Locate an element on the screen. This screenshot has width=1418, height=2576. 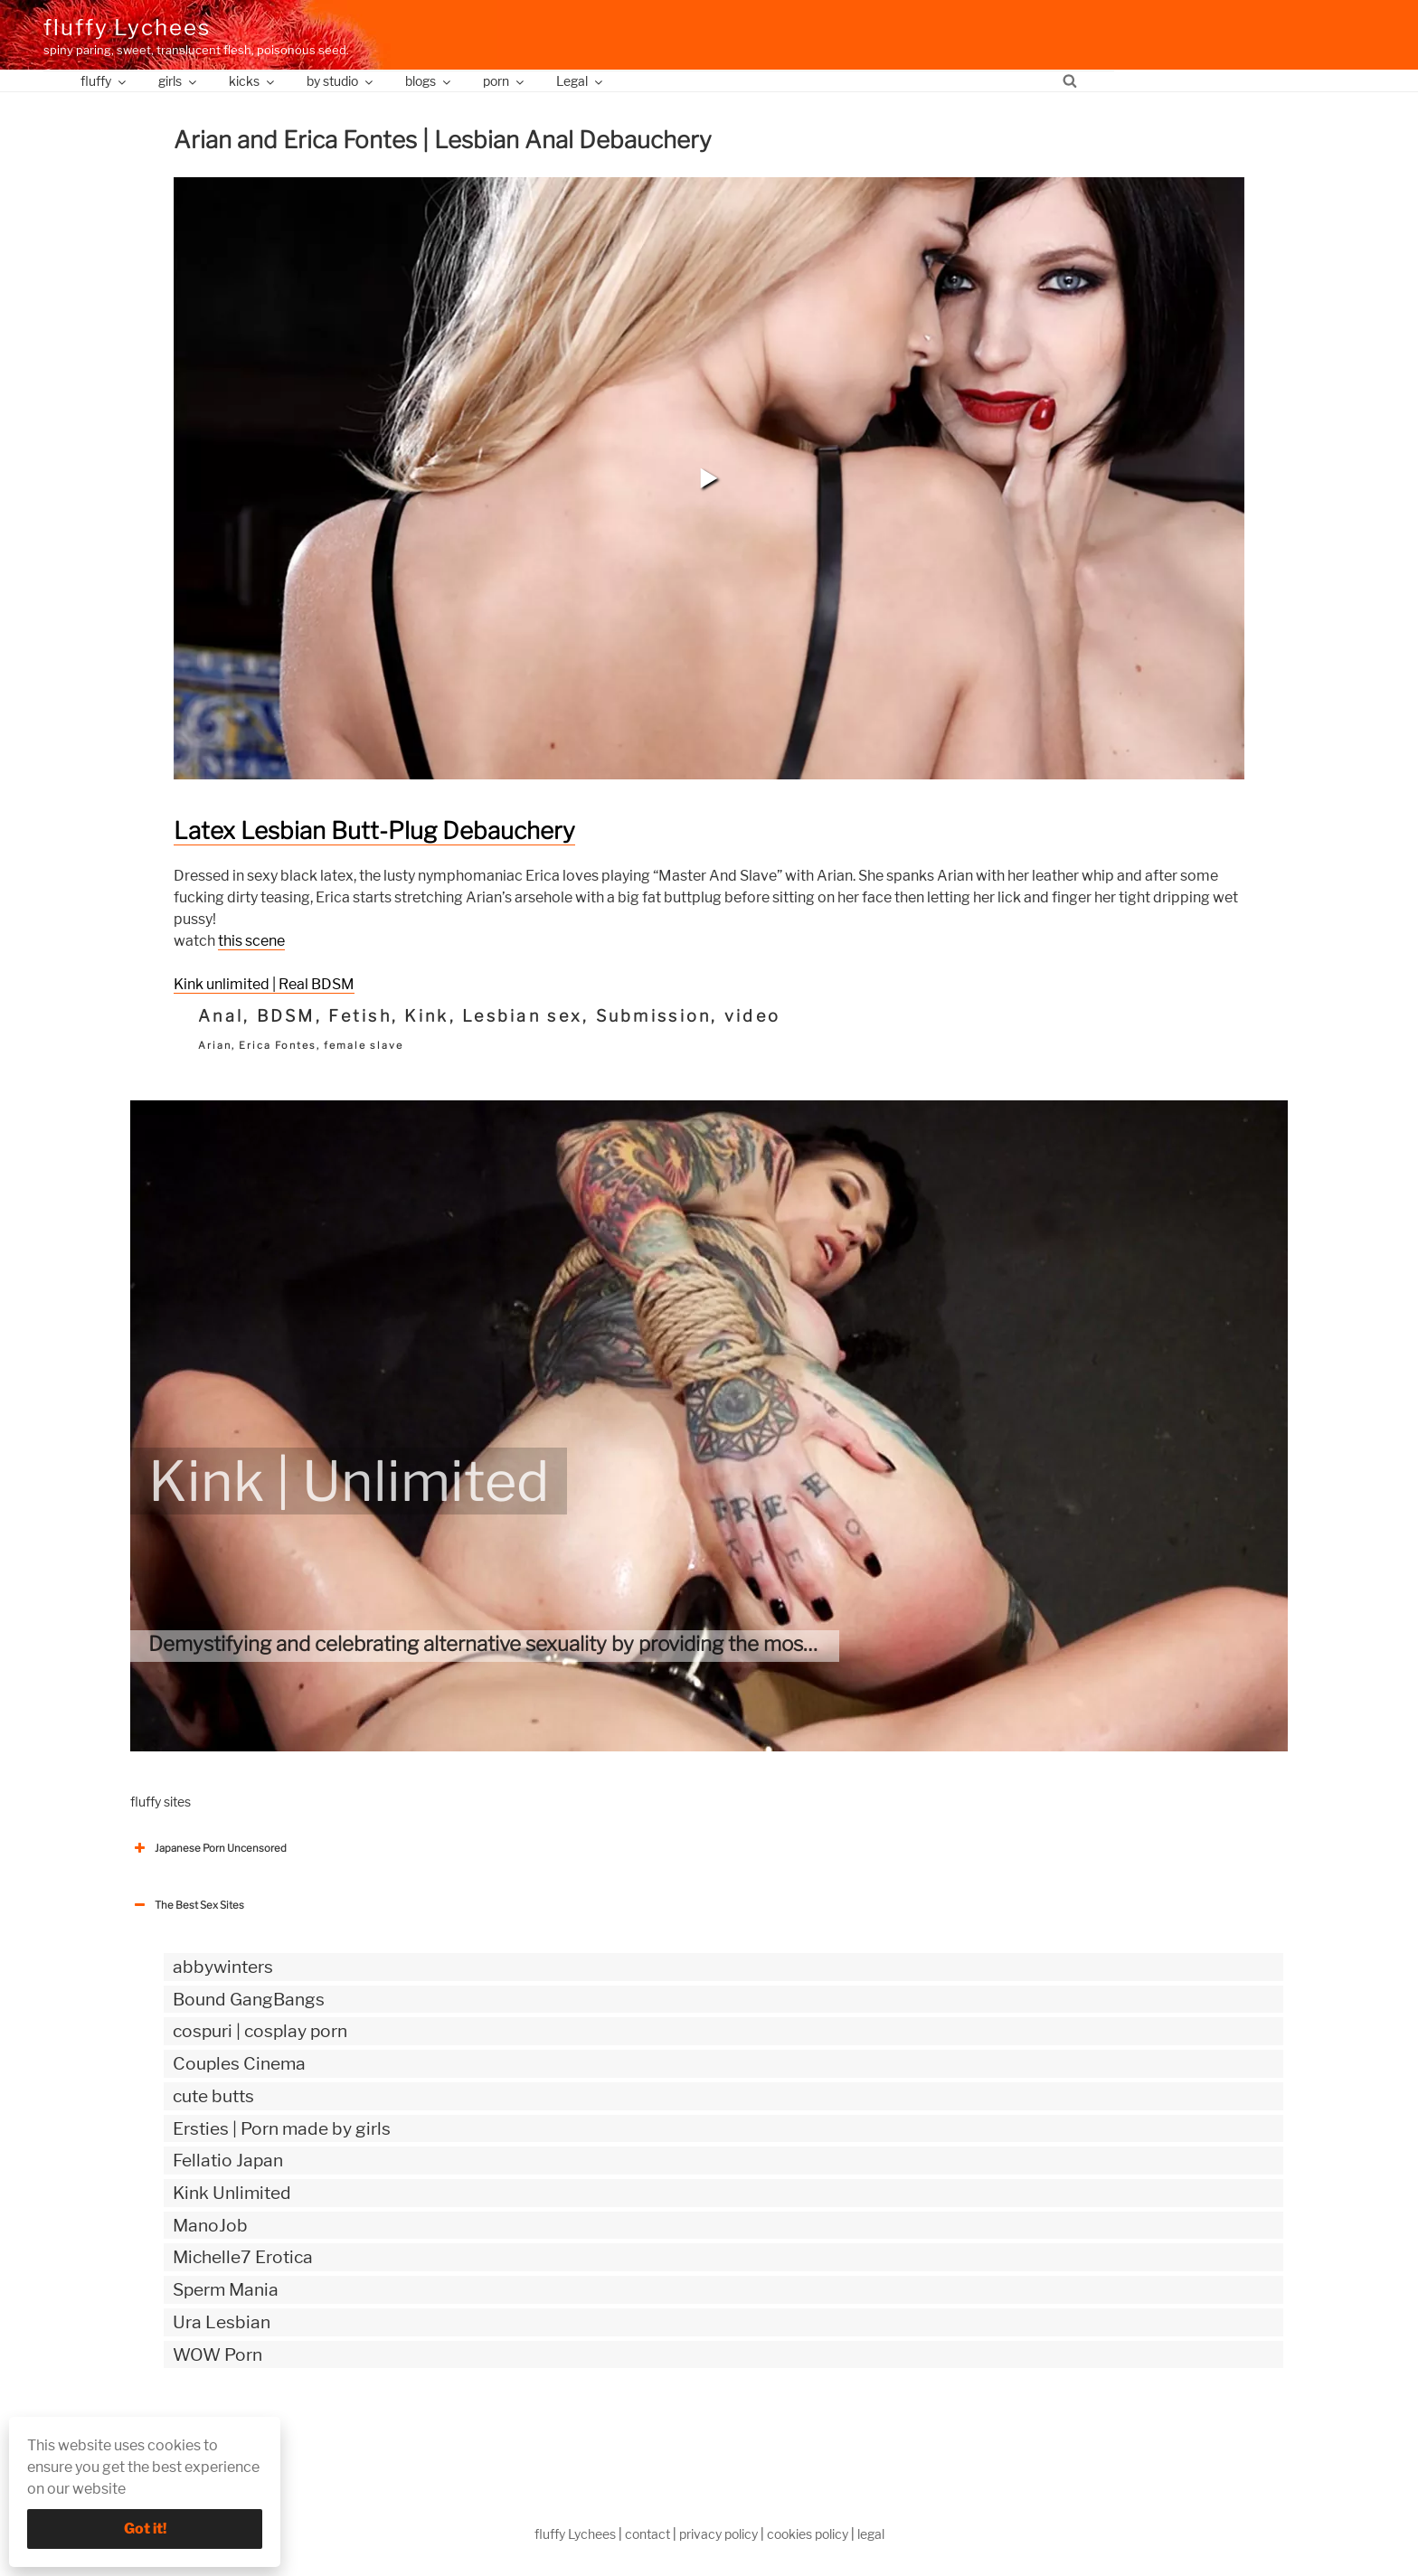
this scene is located at coordinates (251, 940).